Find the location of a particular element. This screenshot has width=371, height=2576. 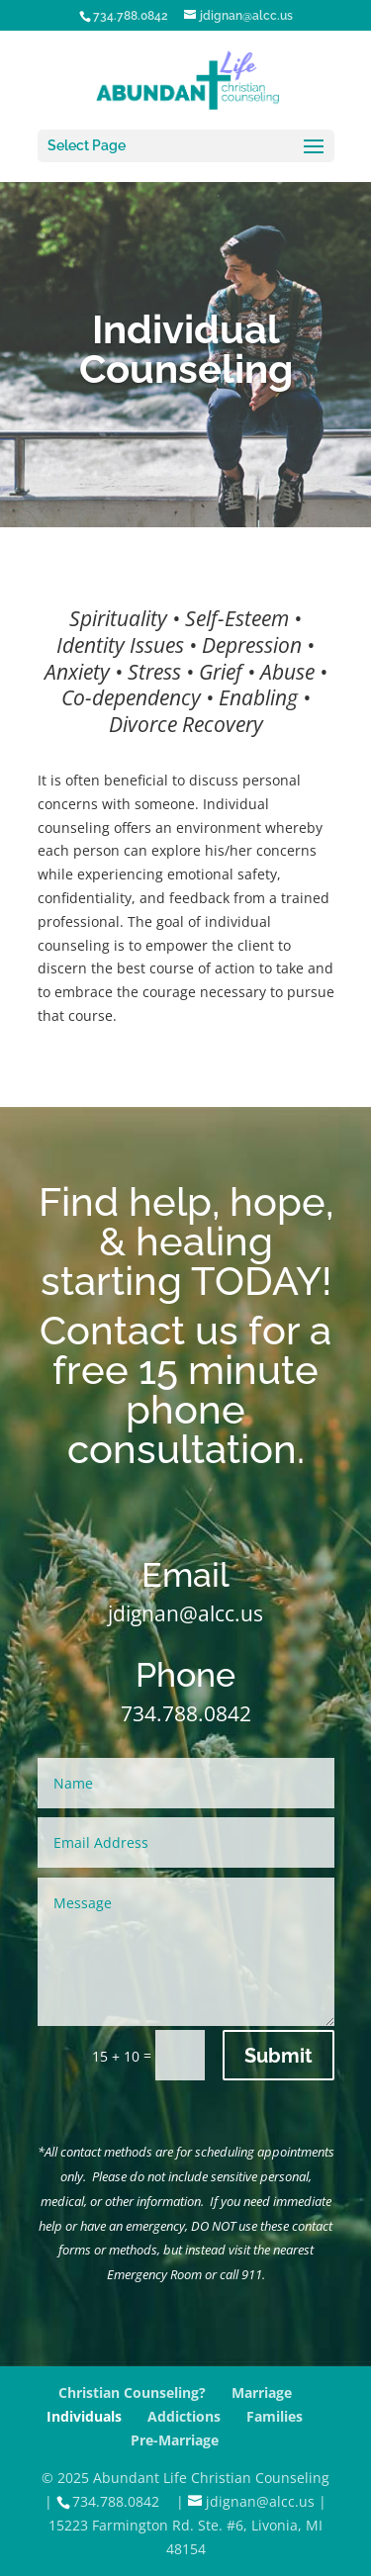

Addictions is located at coordinates (184, 2416).